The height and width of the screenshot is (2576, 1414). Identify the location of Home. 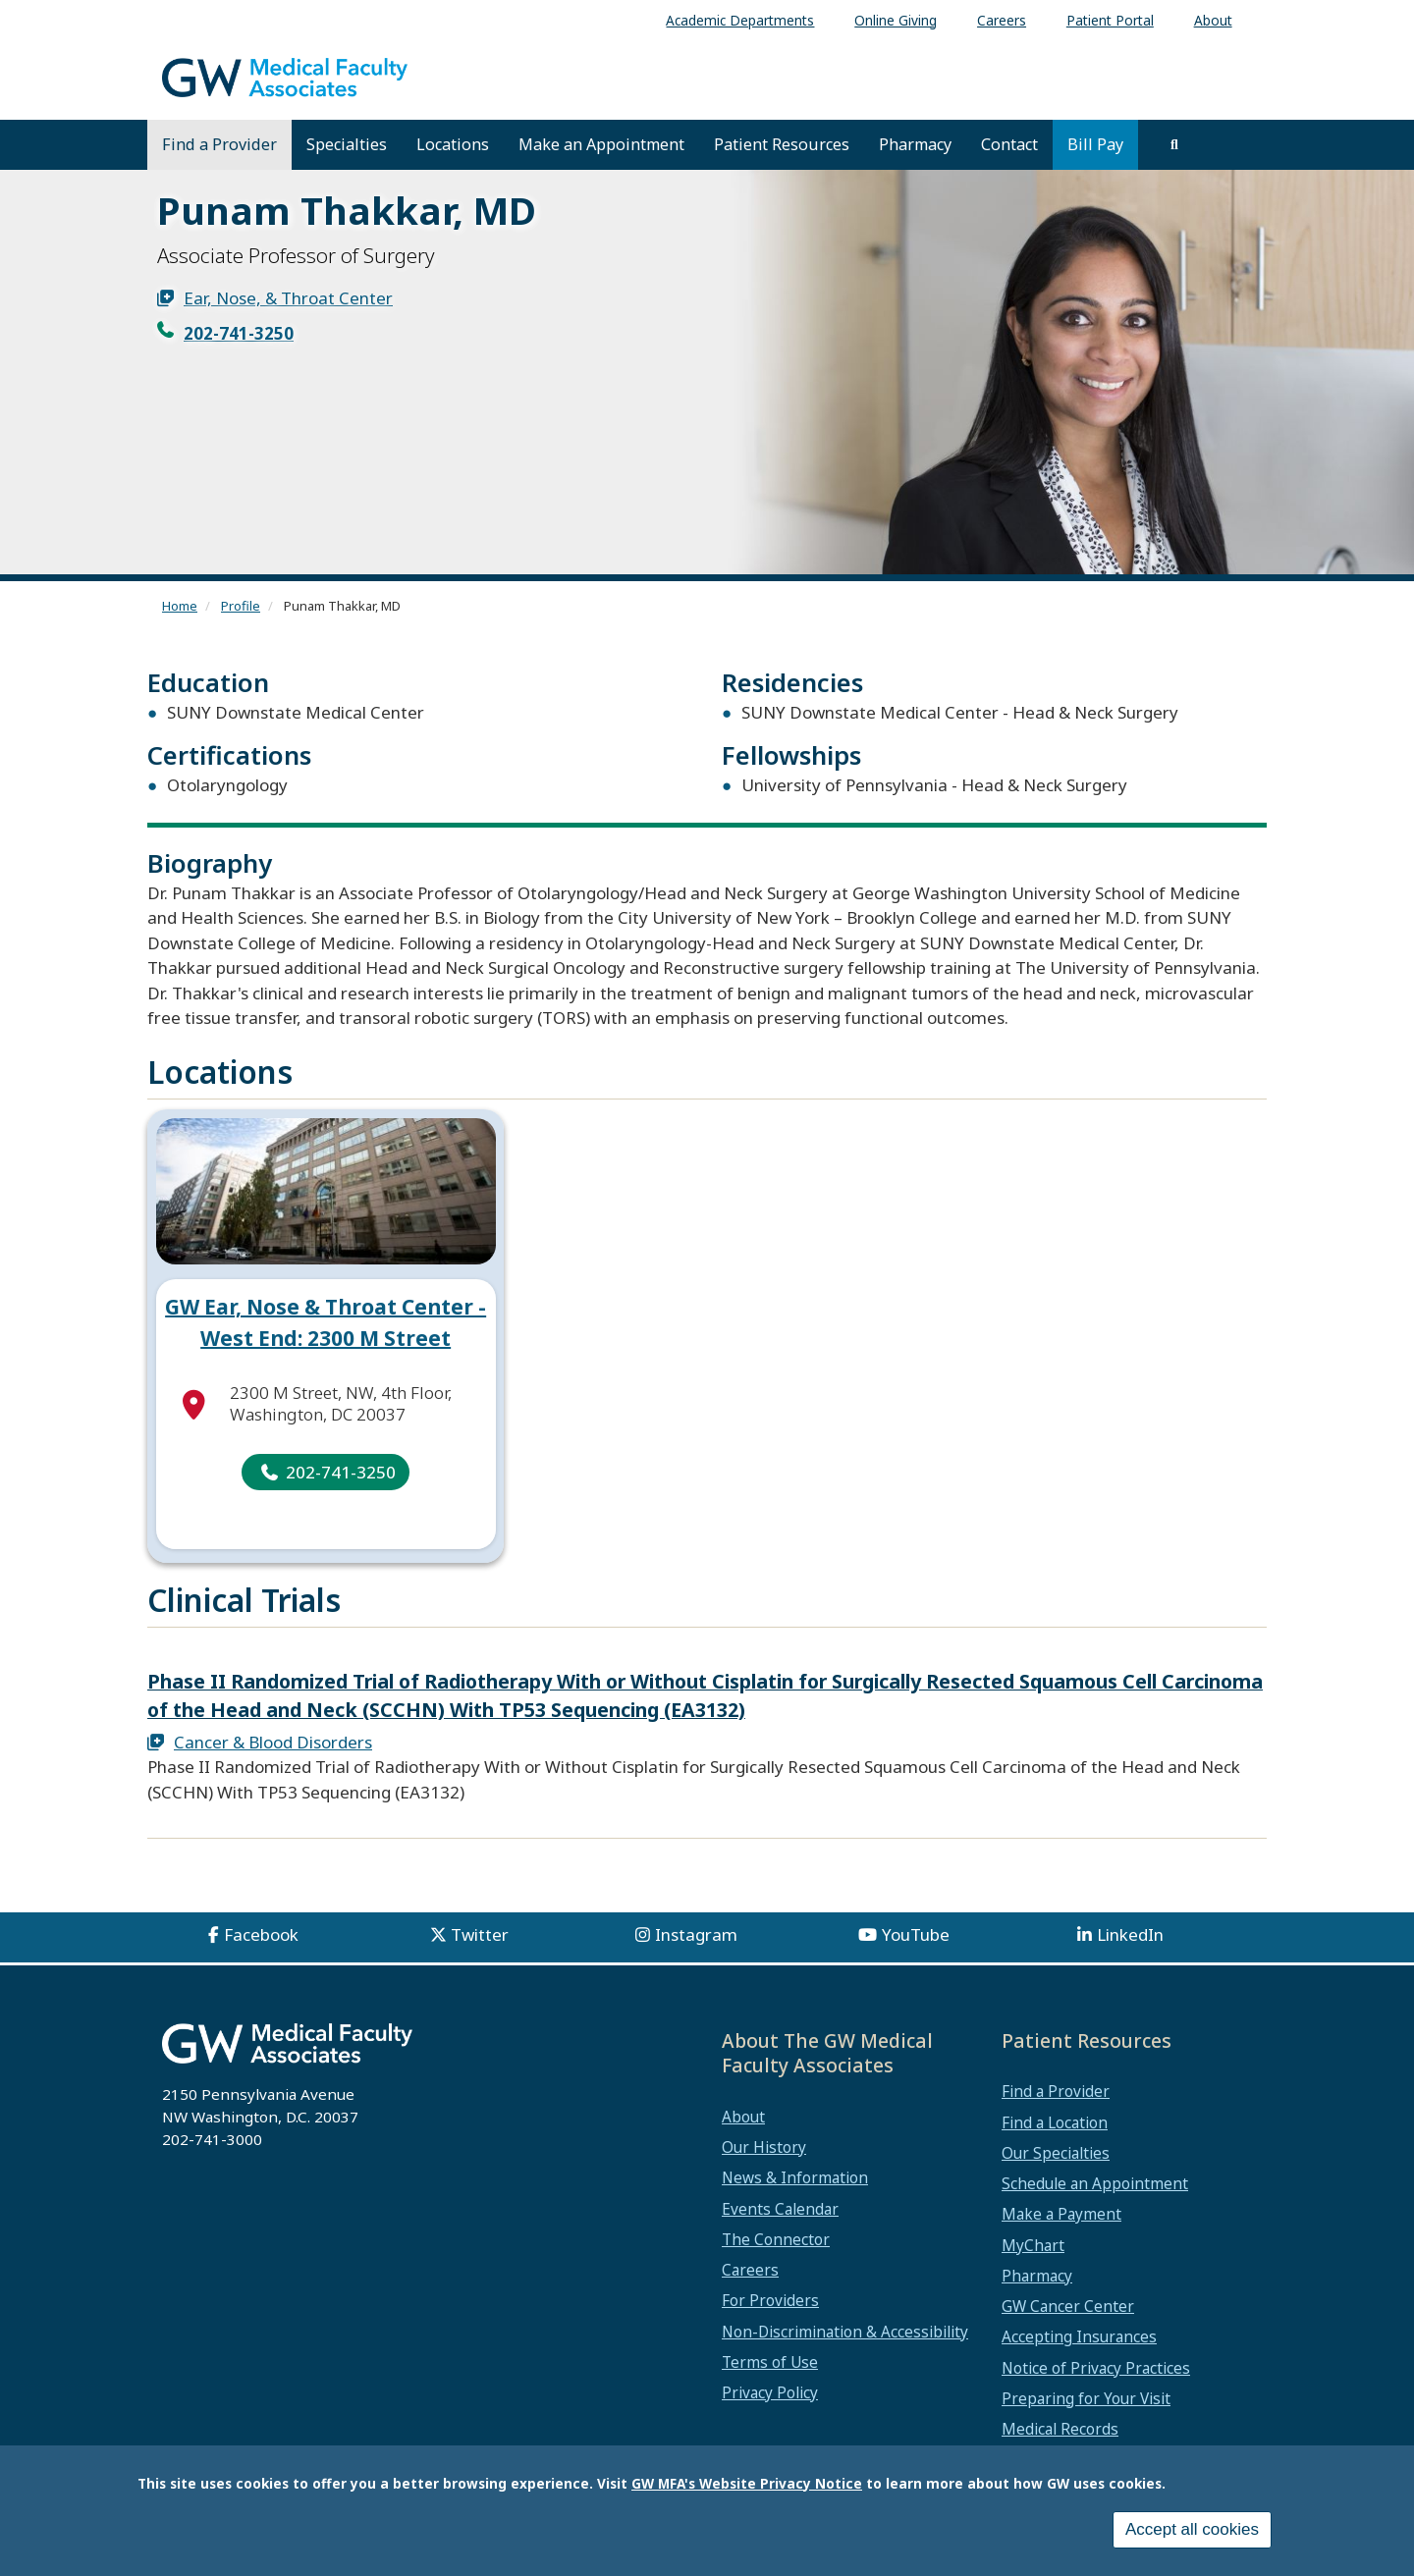
(179, 606).